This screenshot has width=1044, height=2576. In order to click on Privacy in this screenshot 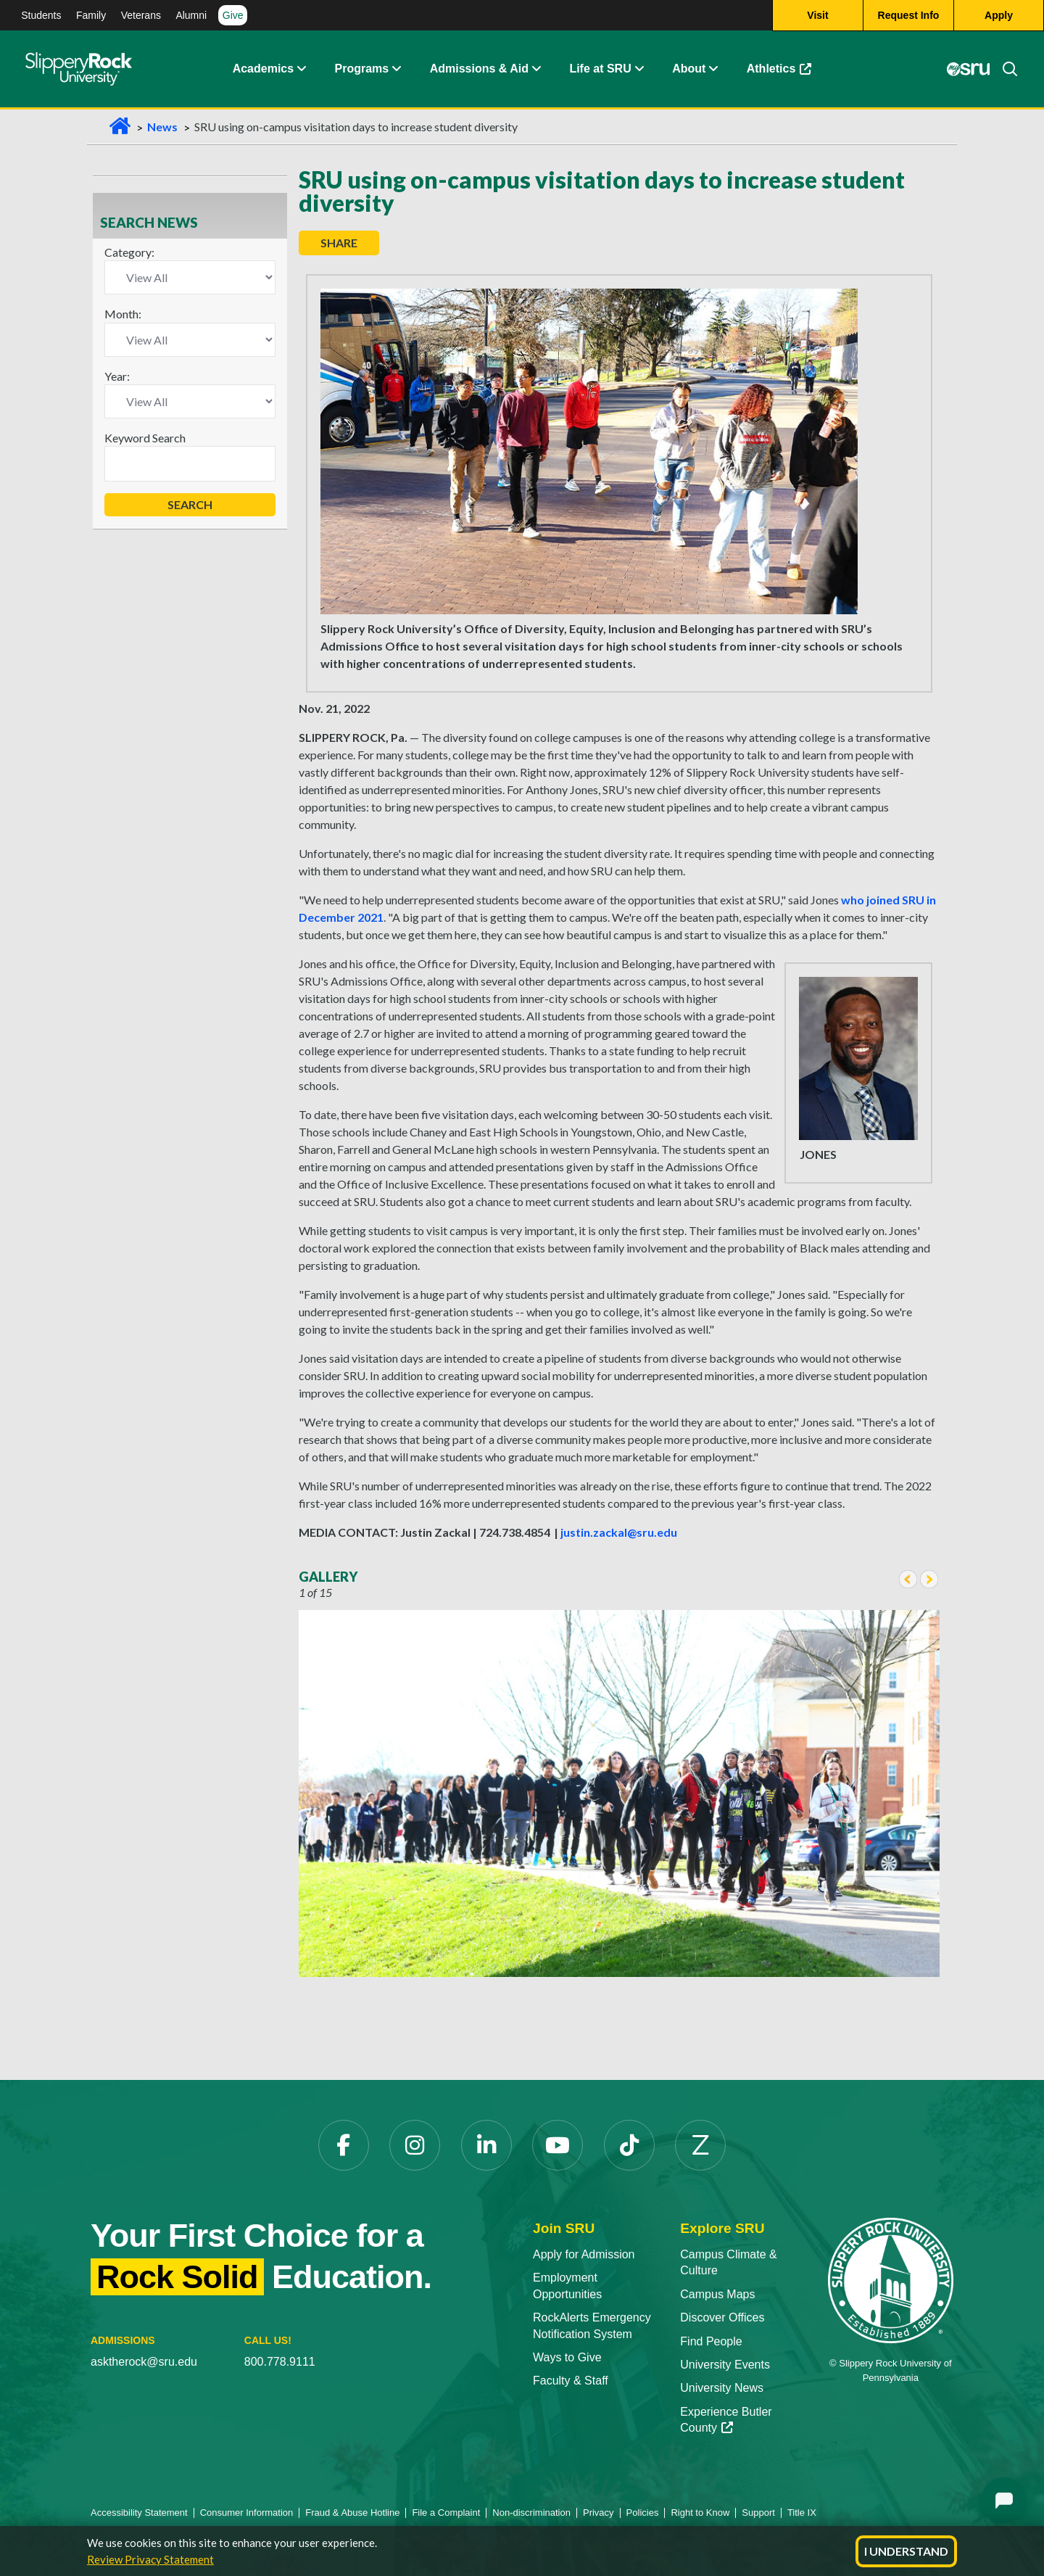, I will do `click(598, 2512)`.